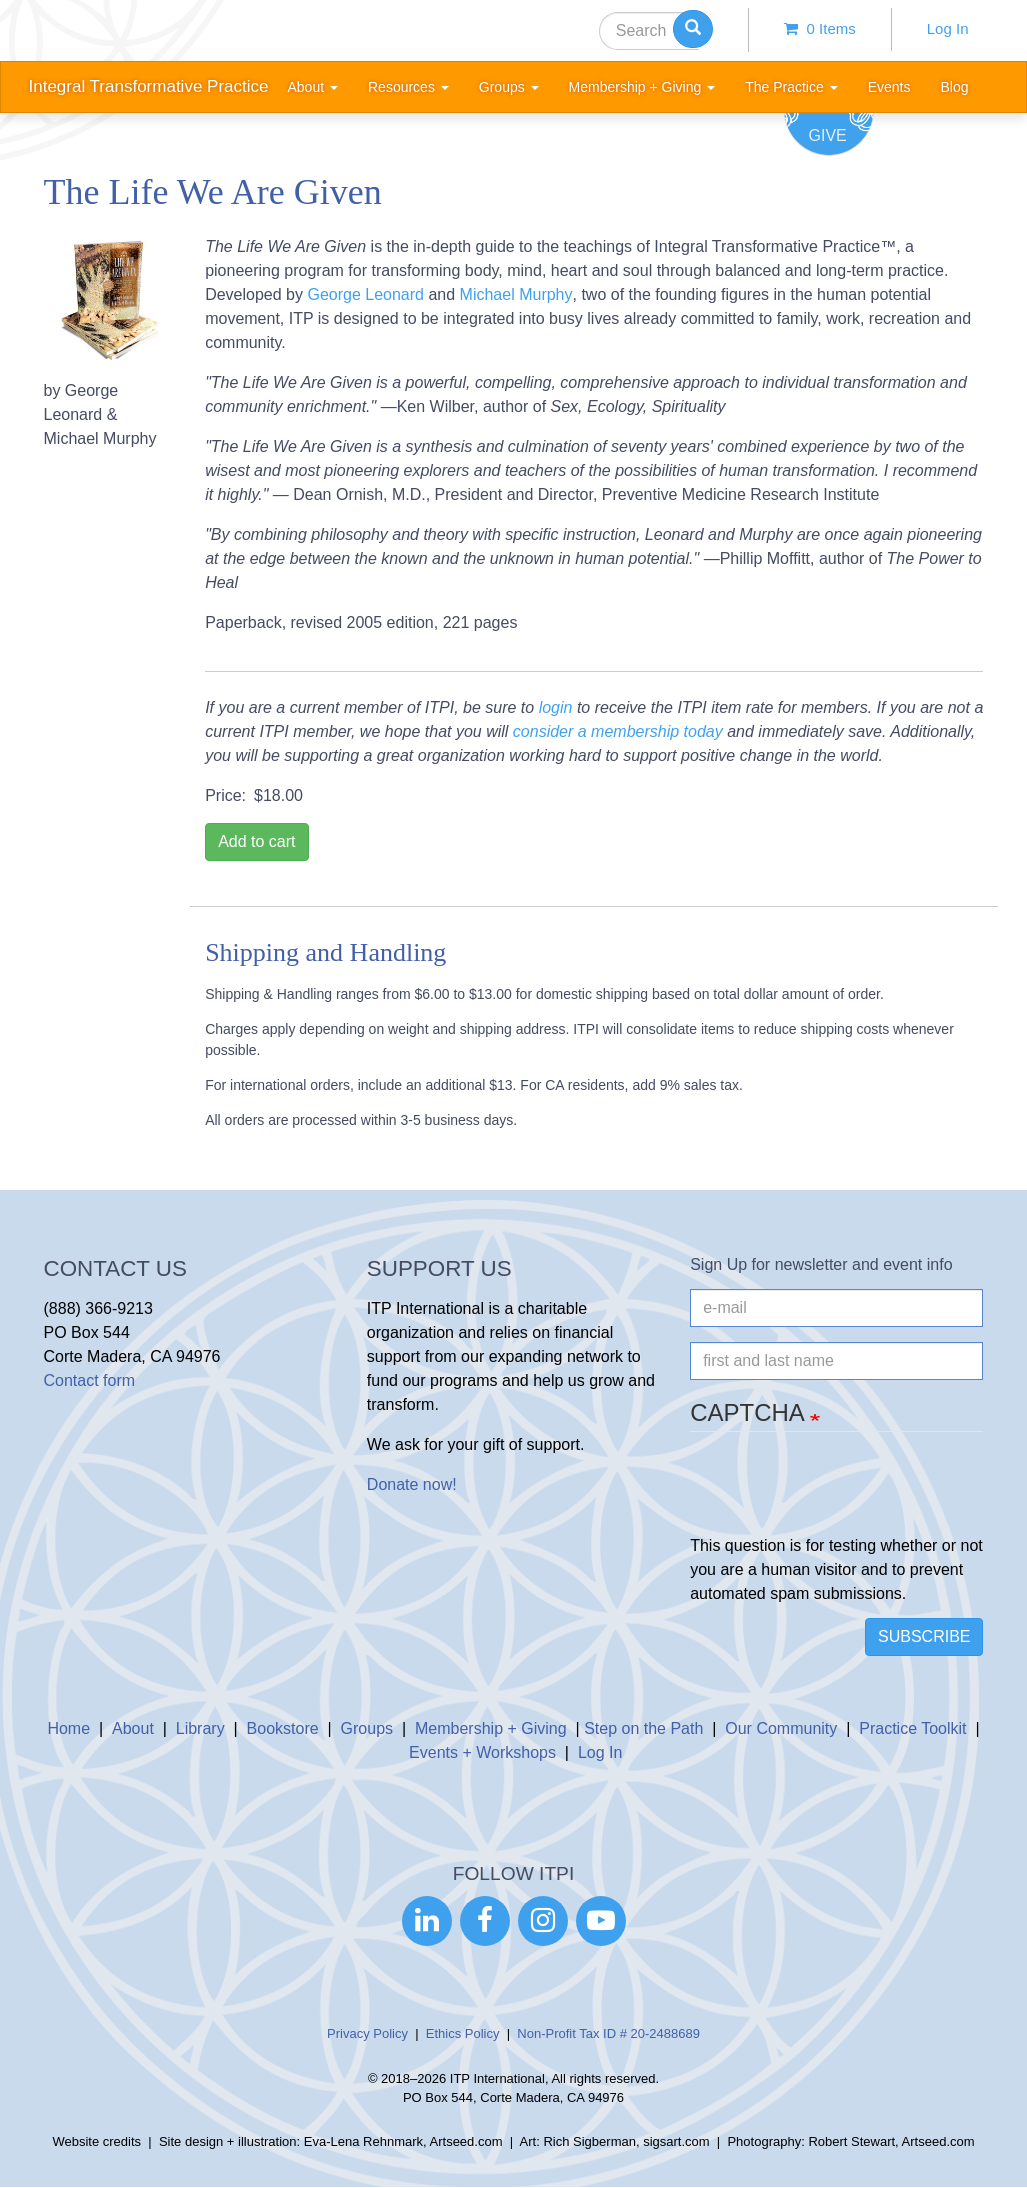  What do you see at coordinates (367, 1728) in the screenshot?
I see `Groups` at bounding box center [367, 1728].